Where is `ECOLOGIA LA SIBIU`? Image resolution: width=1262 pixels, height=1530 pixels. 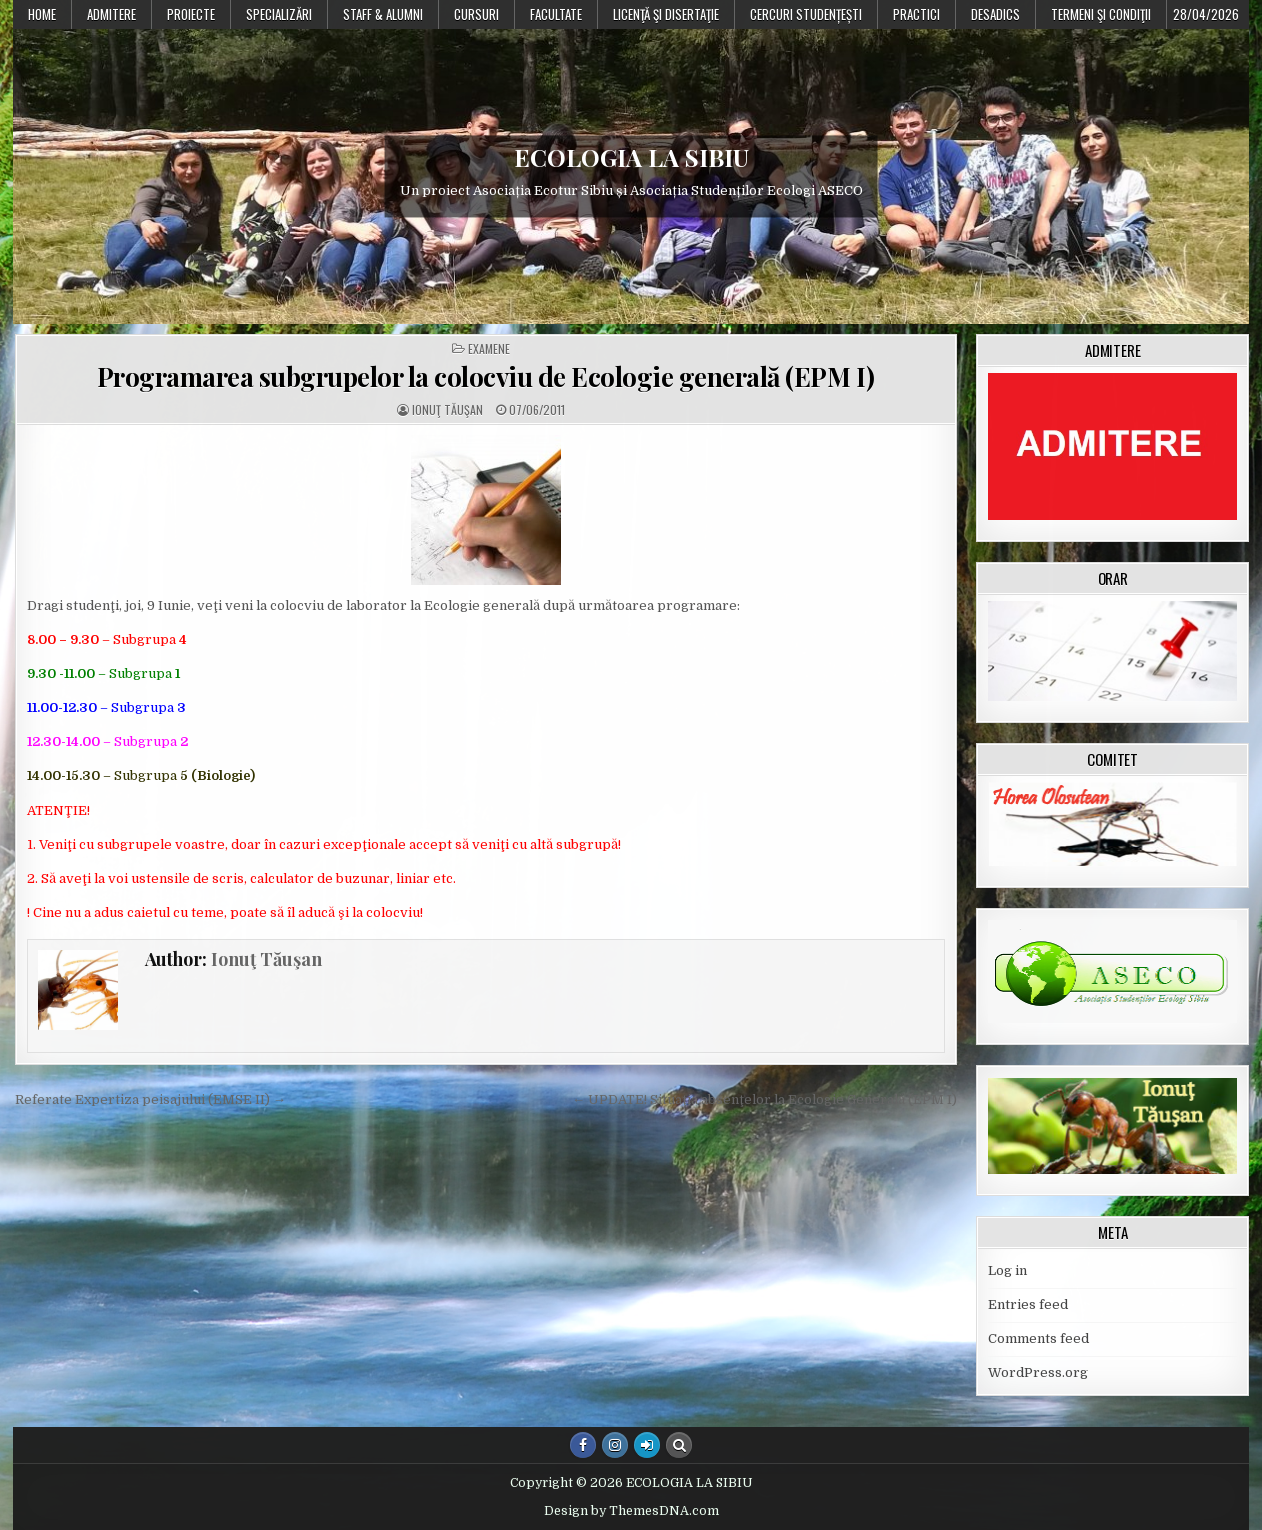 ECOLOGIA LA SIBIU is located at coordinates (631, 158).